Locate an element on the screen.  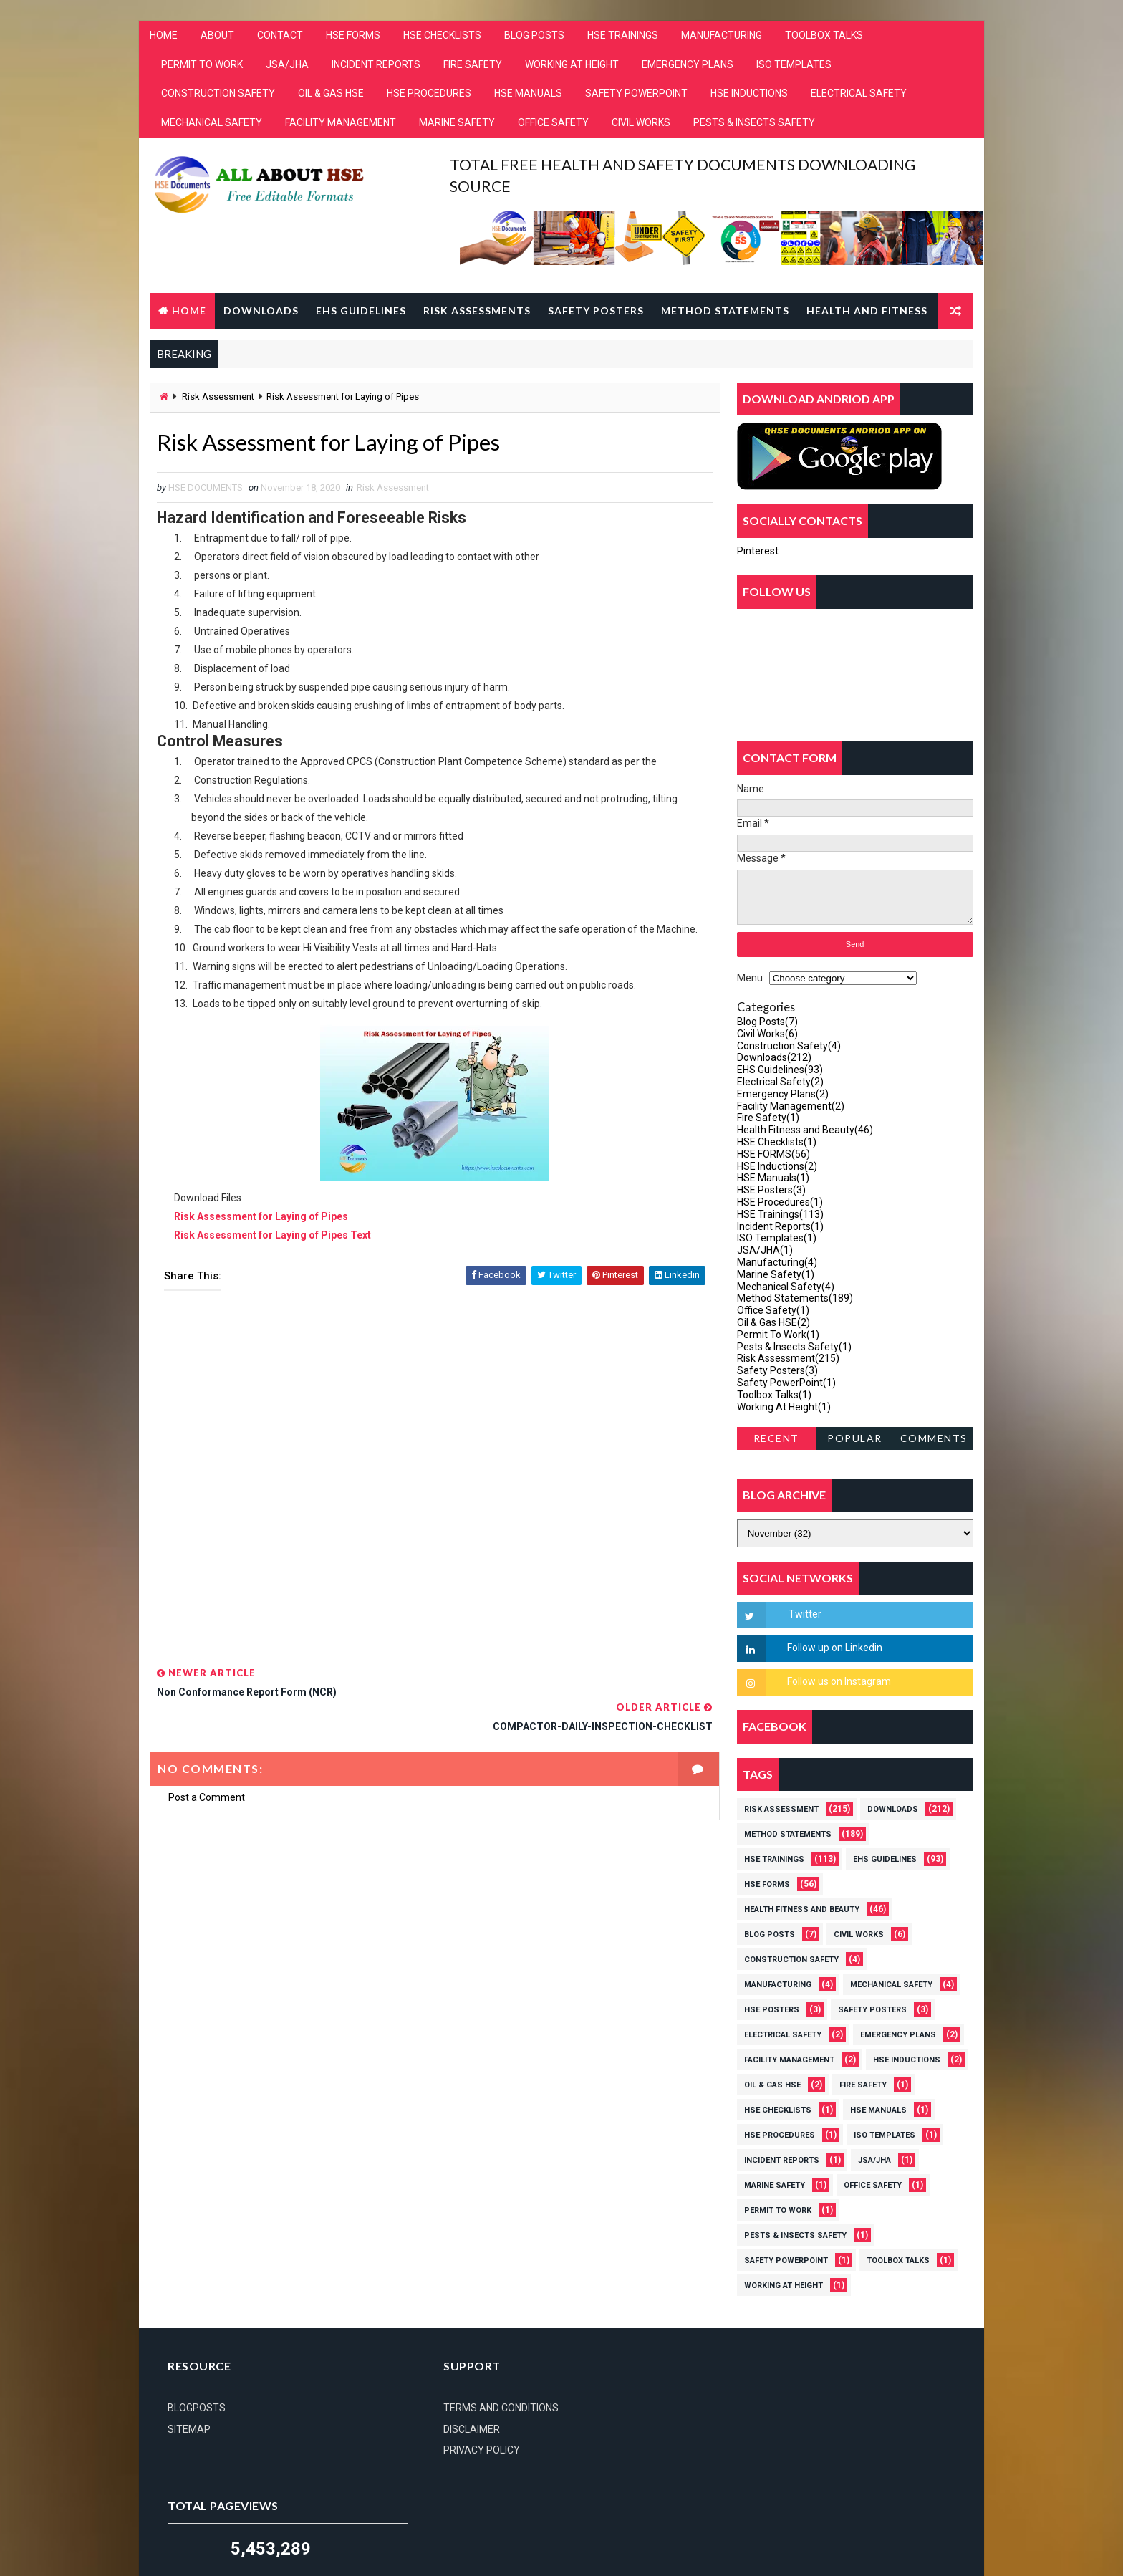
PRIVACY POLICY is located at coordinates (476, 2450).